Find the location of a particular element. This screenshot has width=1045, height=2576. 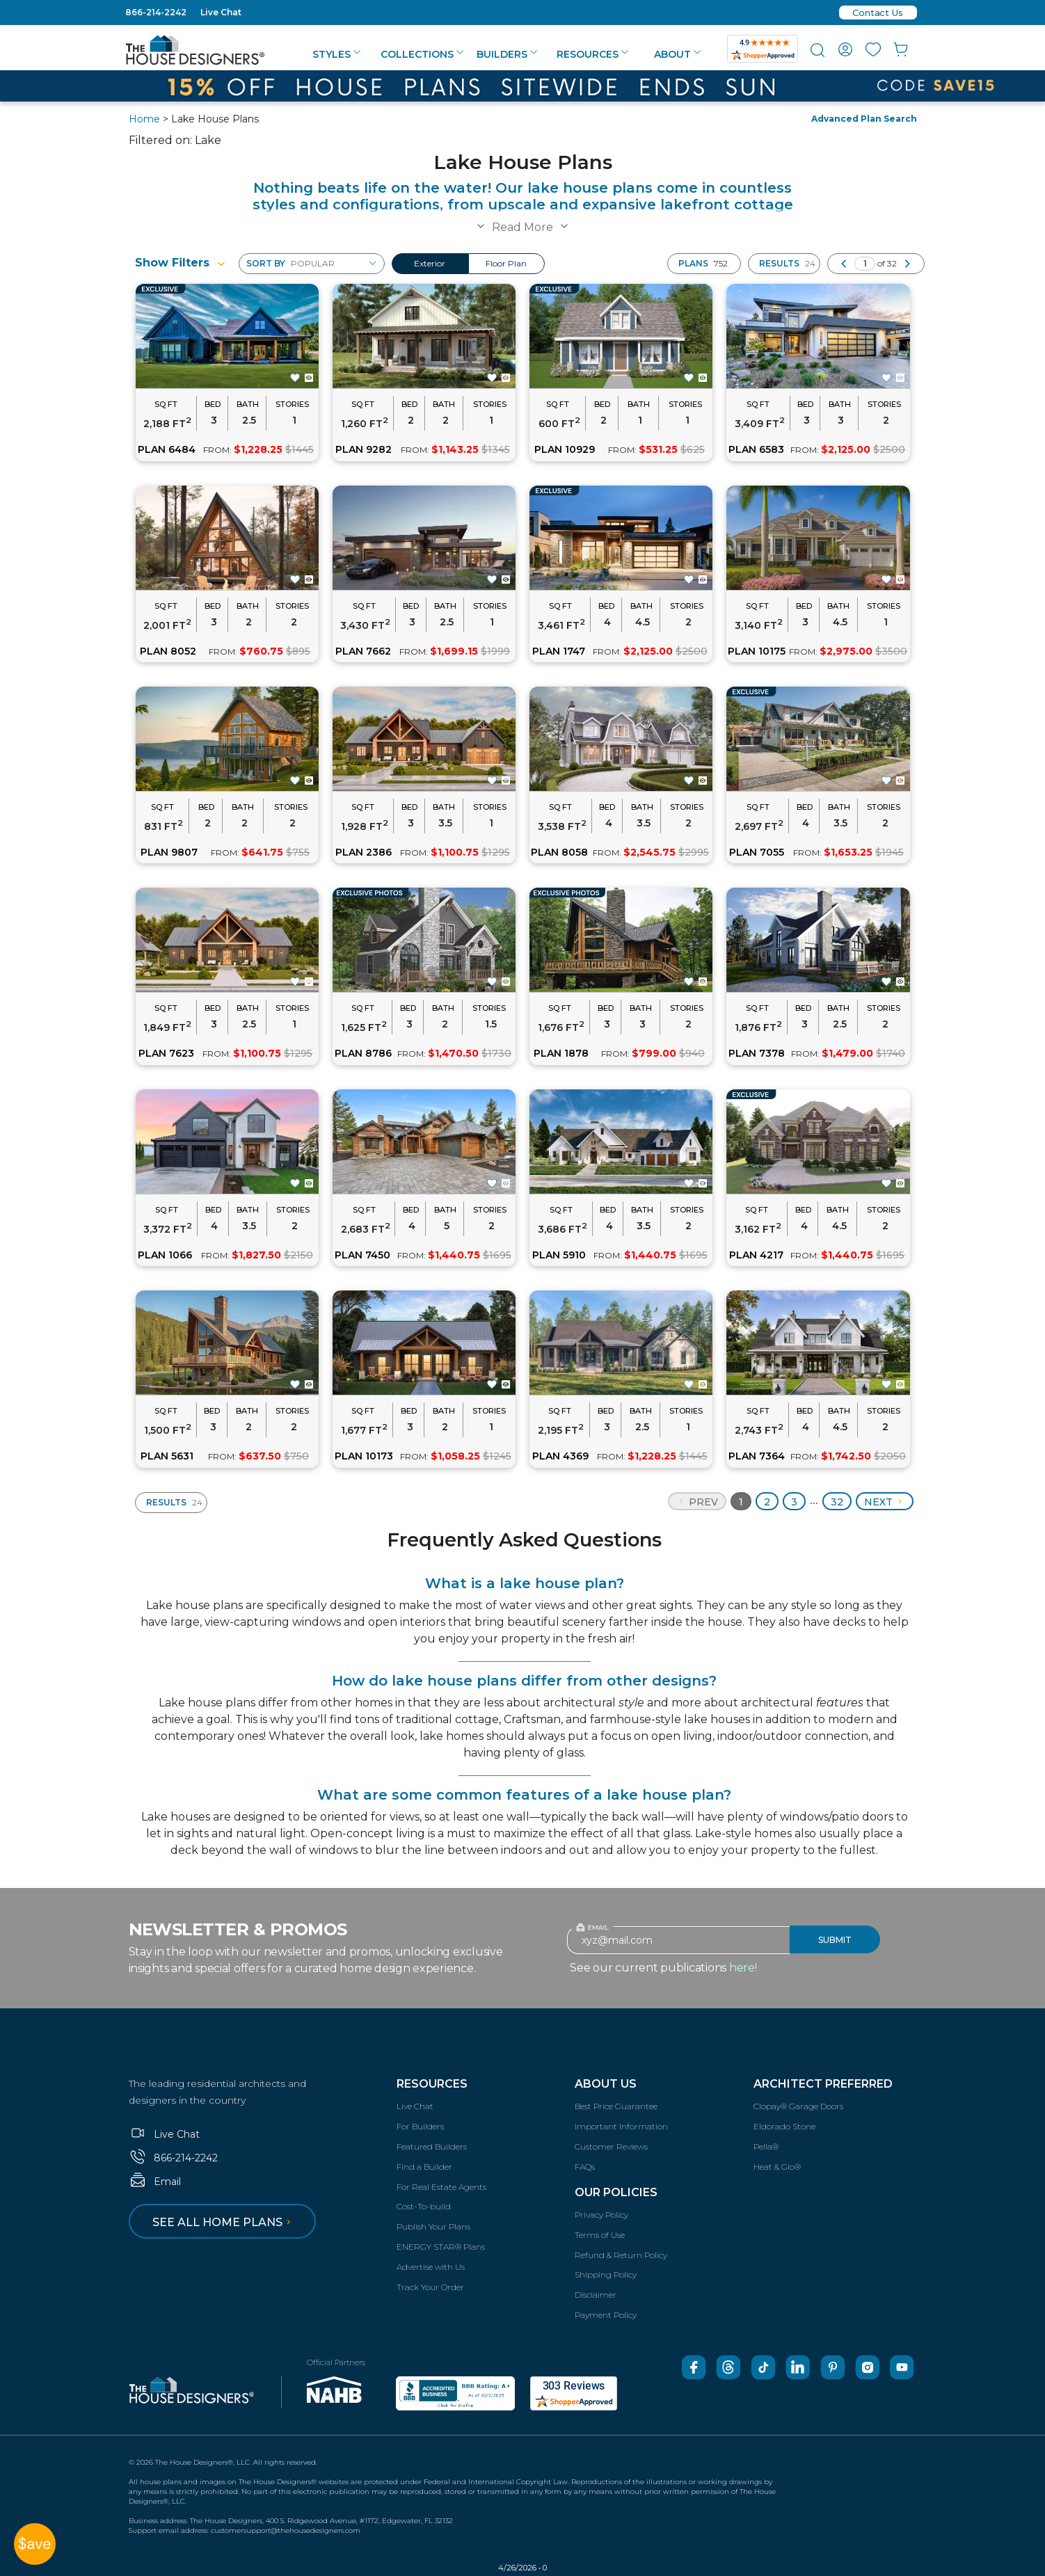

Terms of Use is located at coordinates (600, 2235).